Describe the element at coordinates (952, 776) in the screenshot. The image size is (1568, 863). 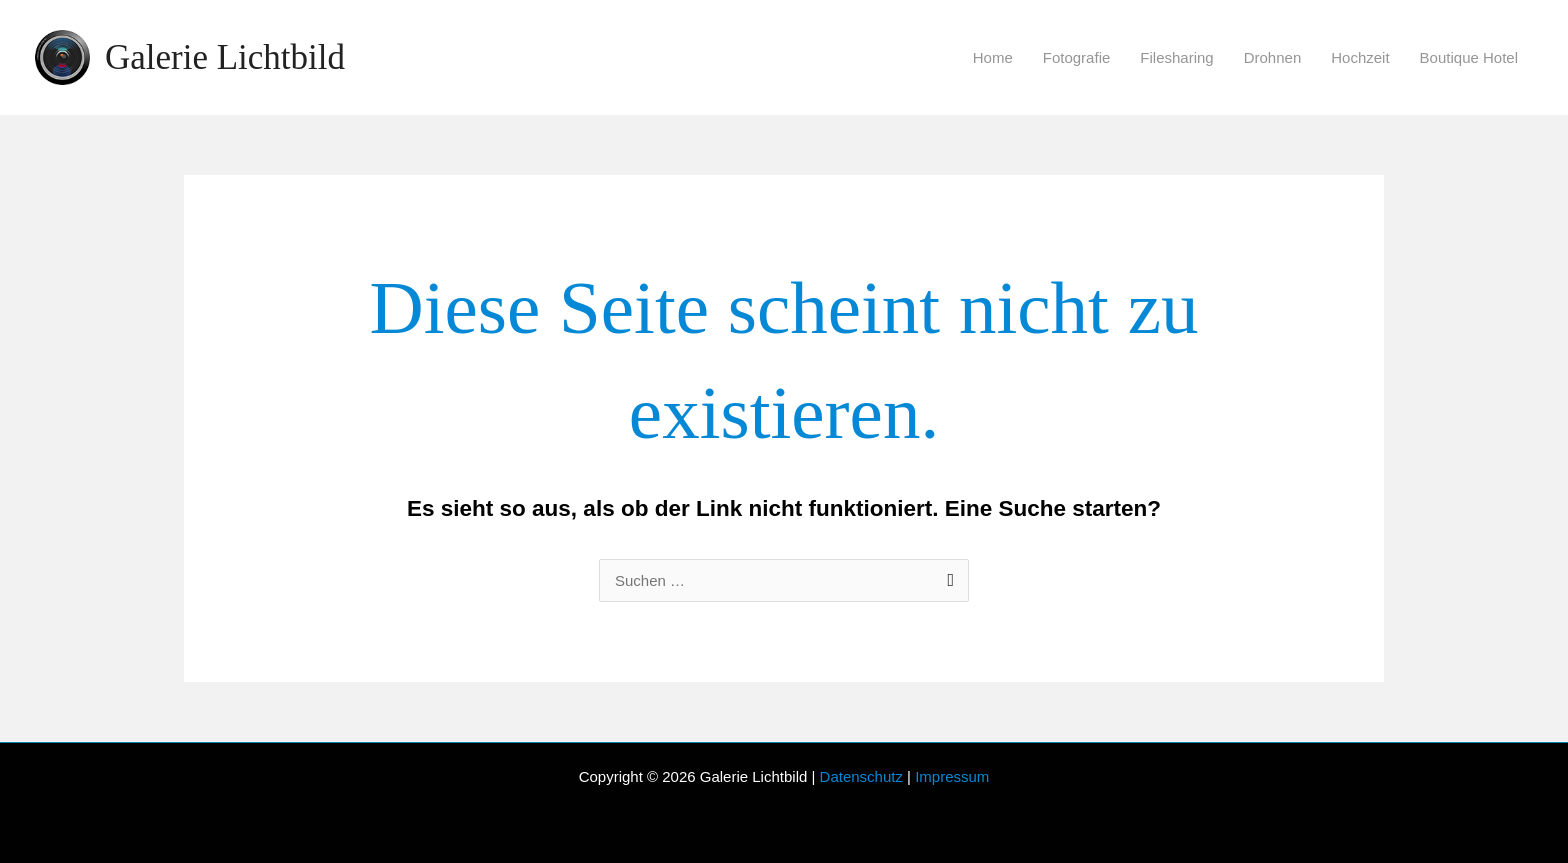
I see `Impressum` at that location.